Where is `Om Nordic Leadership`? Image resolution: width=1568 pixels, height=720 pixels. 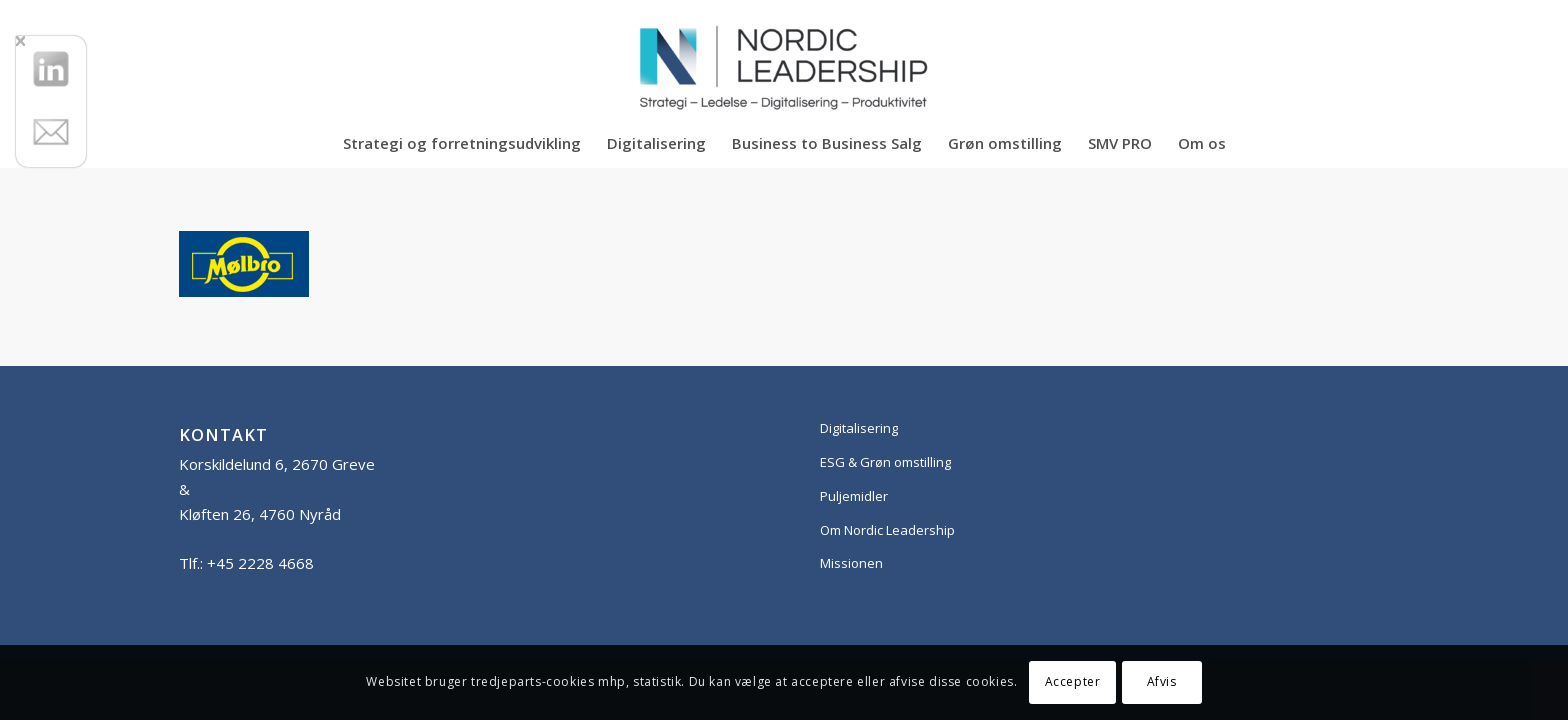 Om Nordic Leadership is located at coordinates (887, 530).